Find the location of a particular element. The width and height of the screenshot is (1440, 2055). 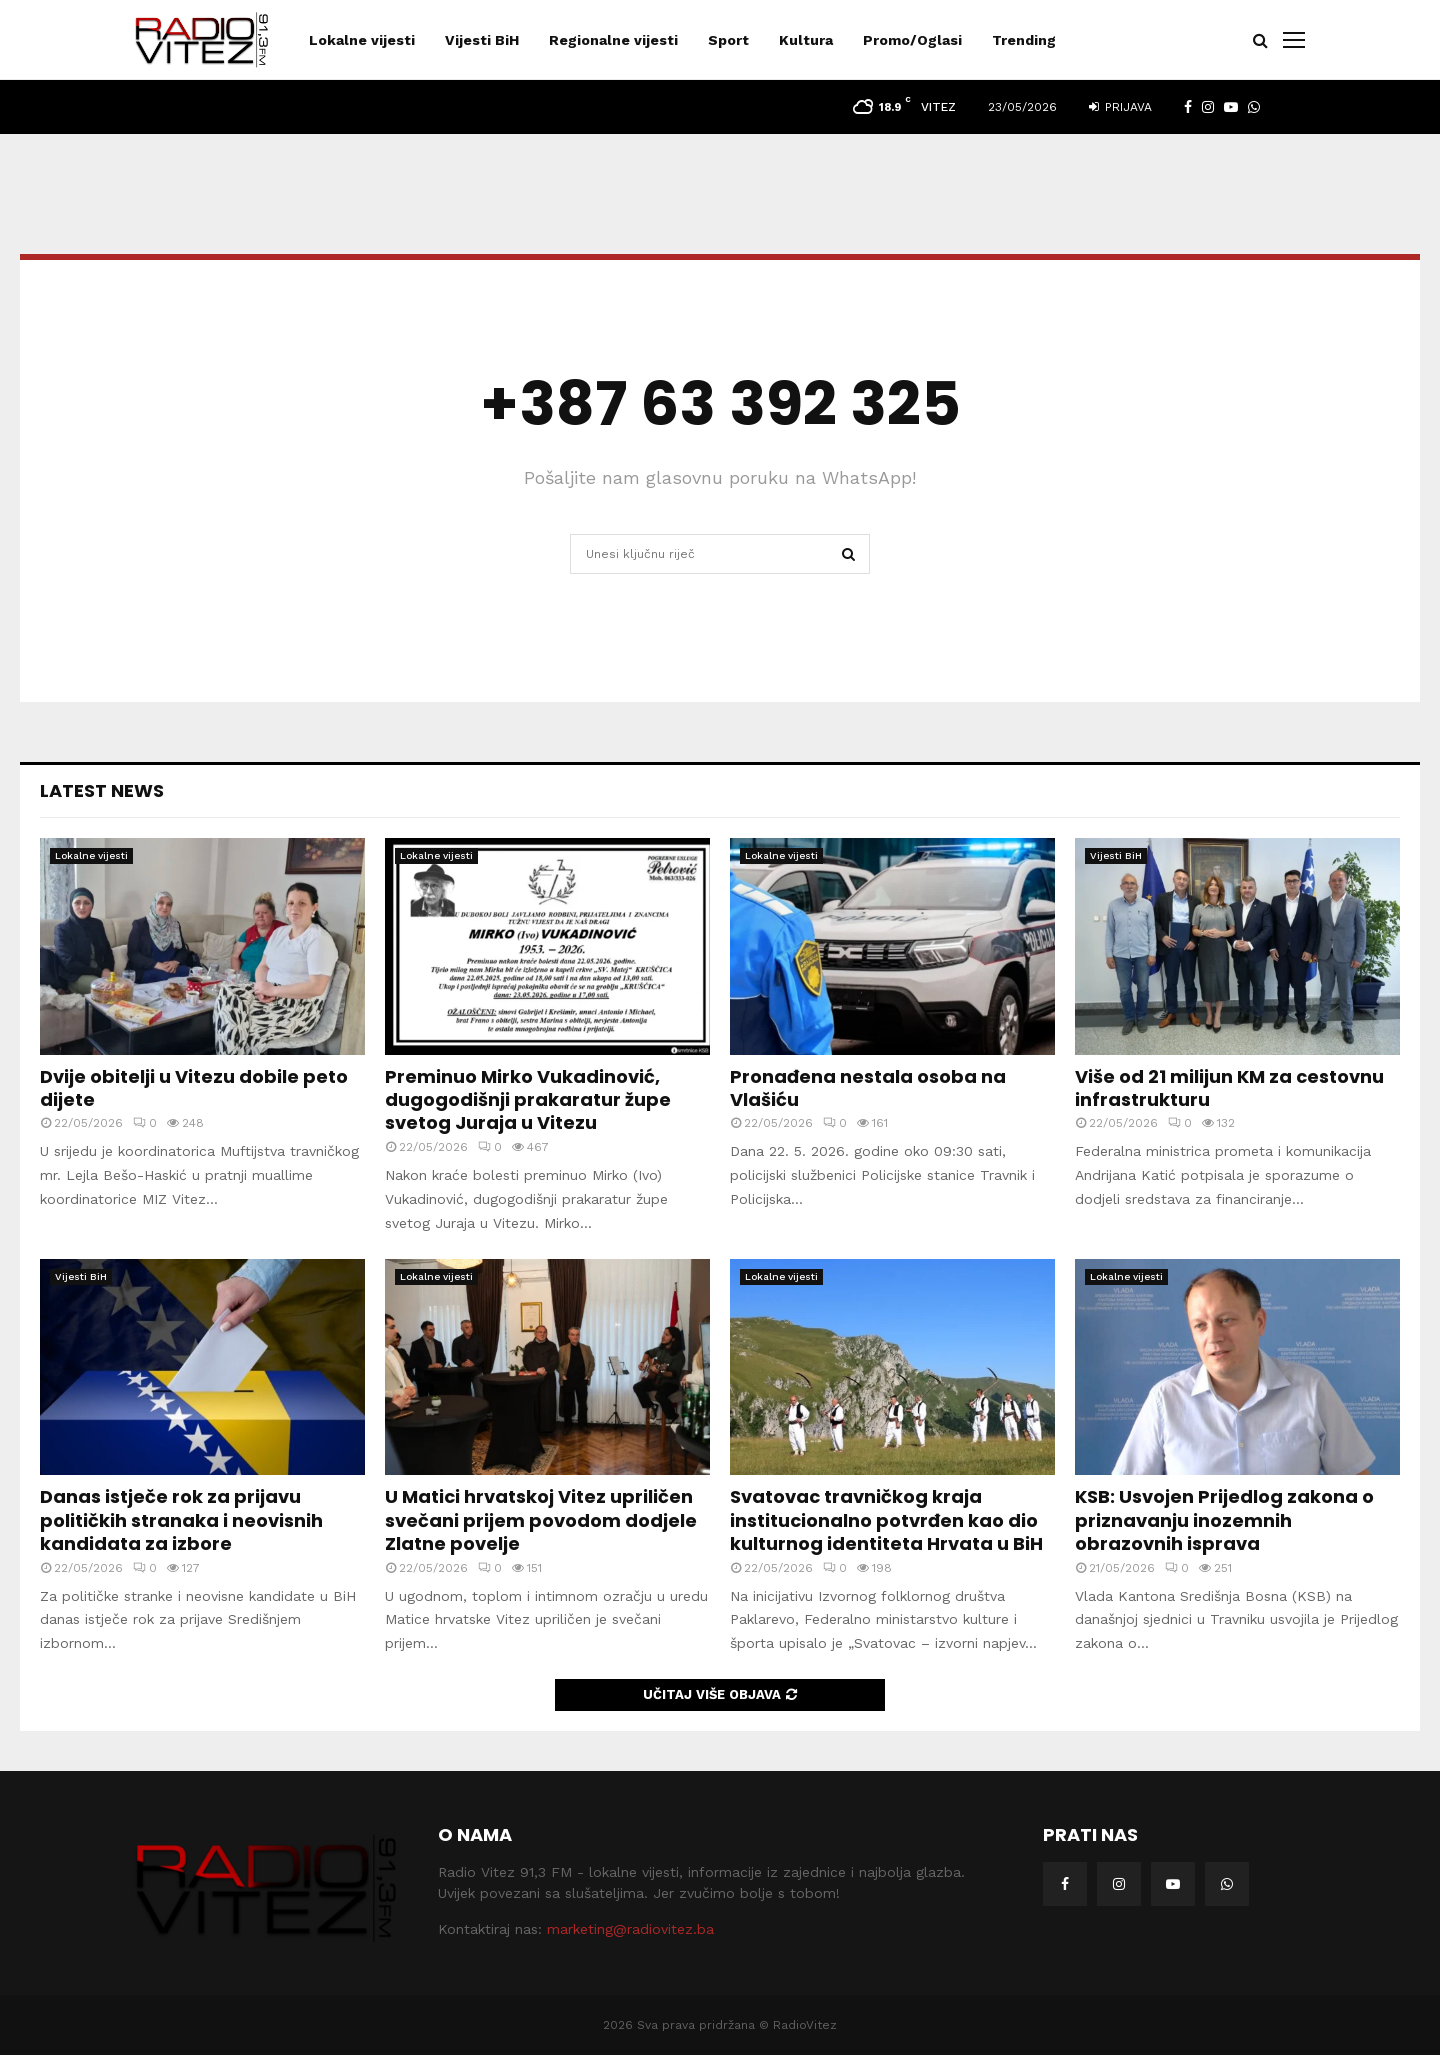

Vijesti BiH is located at coordinates (482, 40).